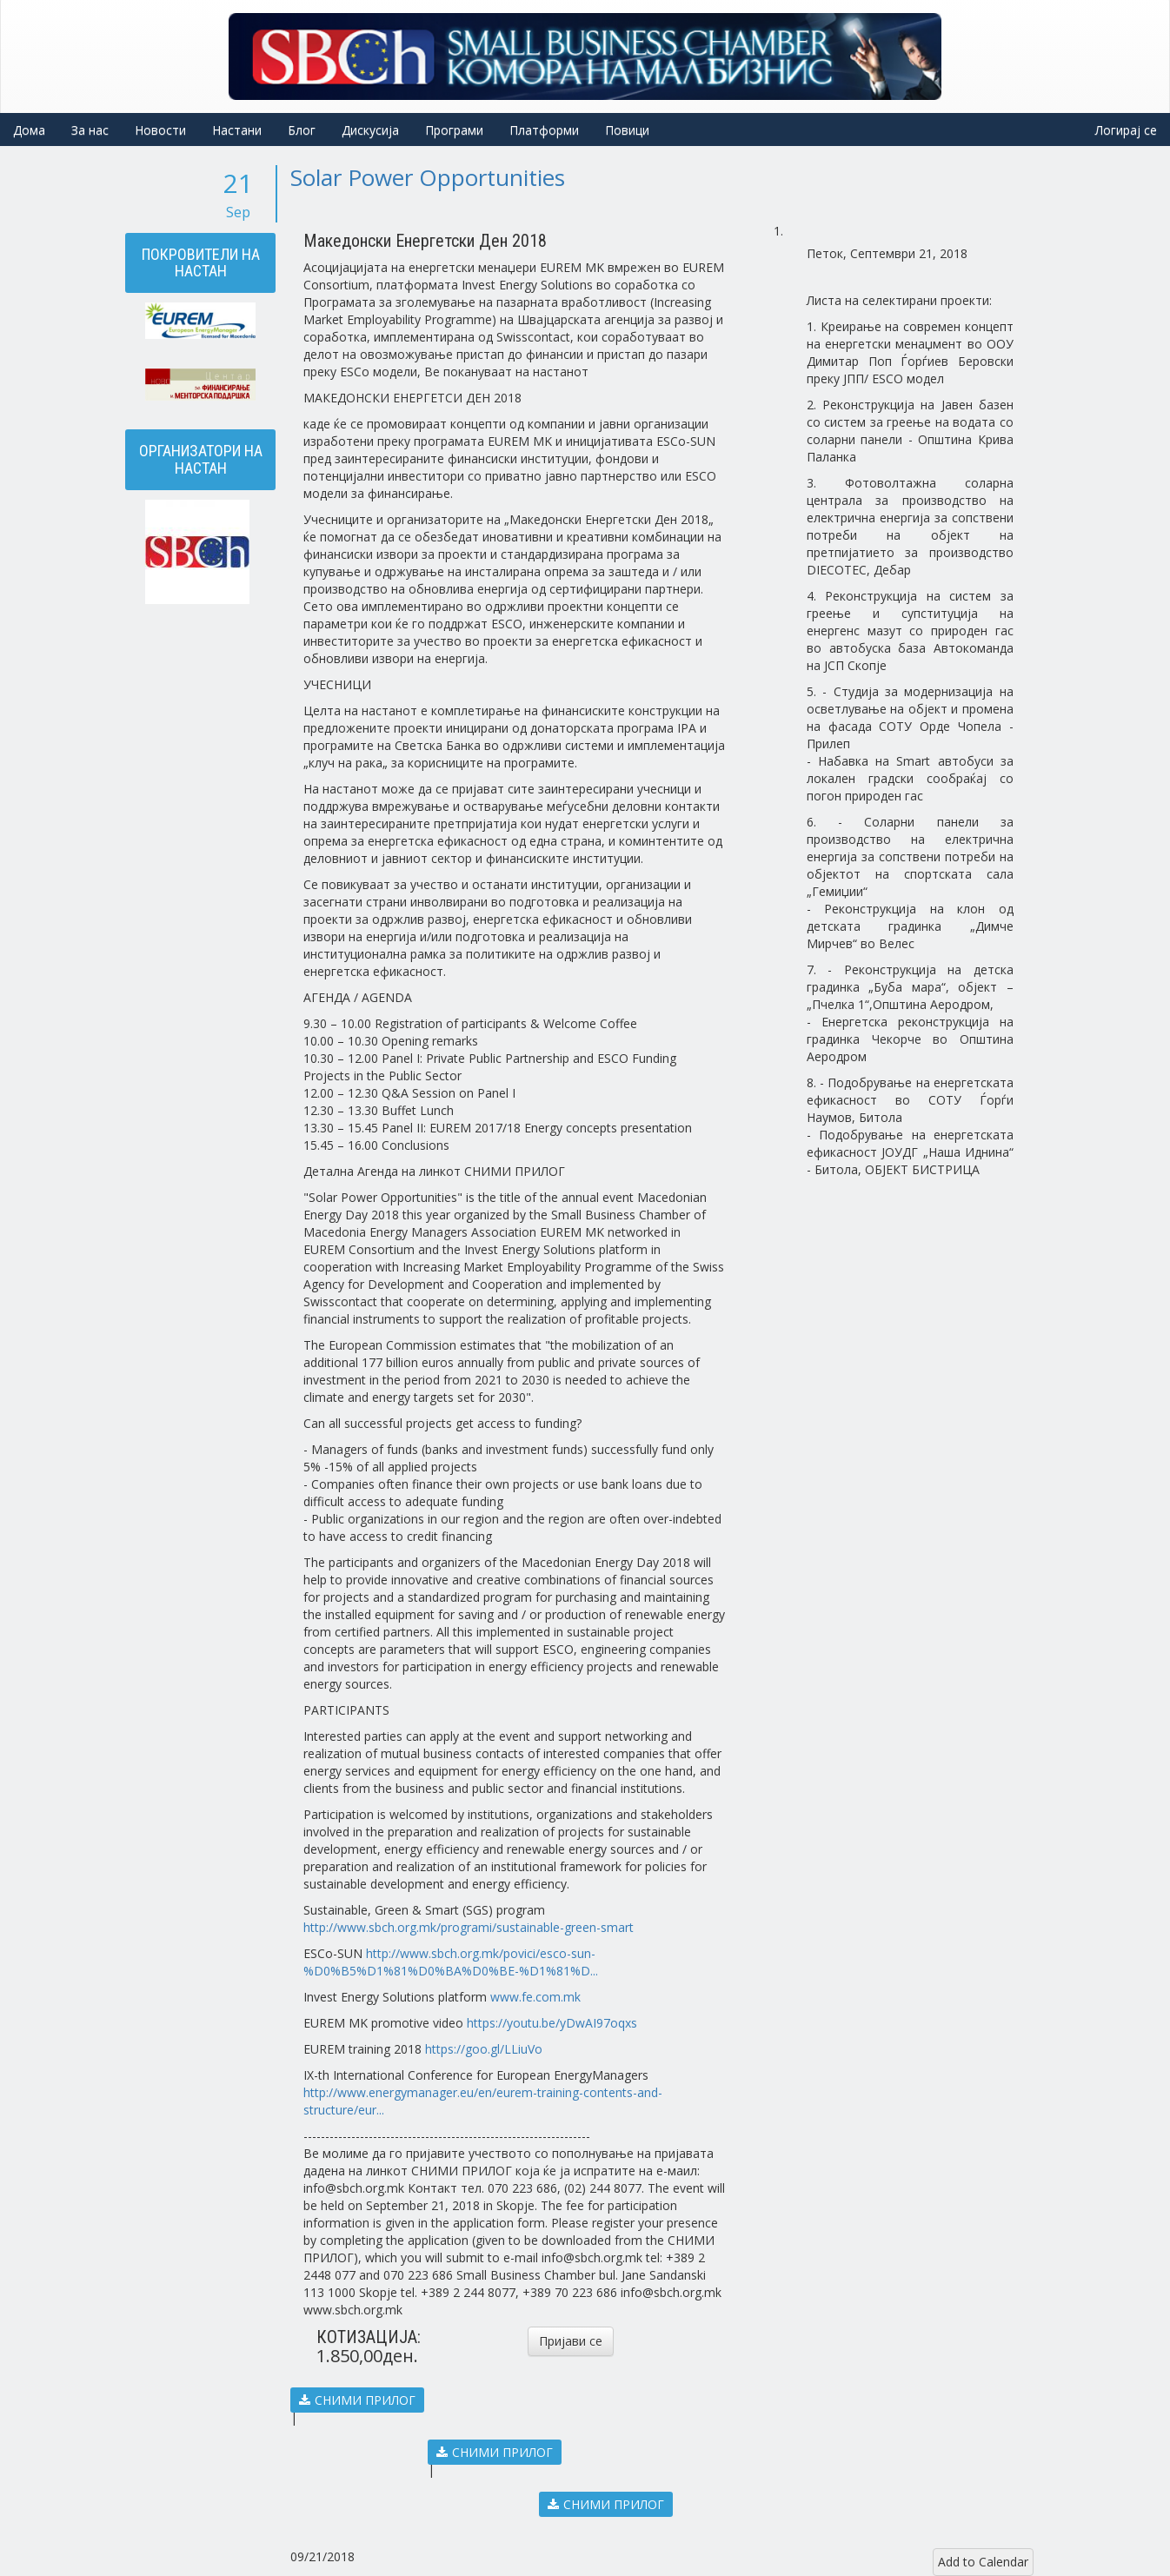  What do you see at coordinates (427, 177) in the screenshot?
I see `Solar Power Opportunities` at bounding box center [427, 177].